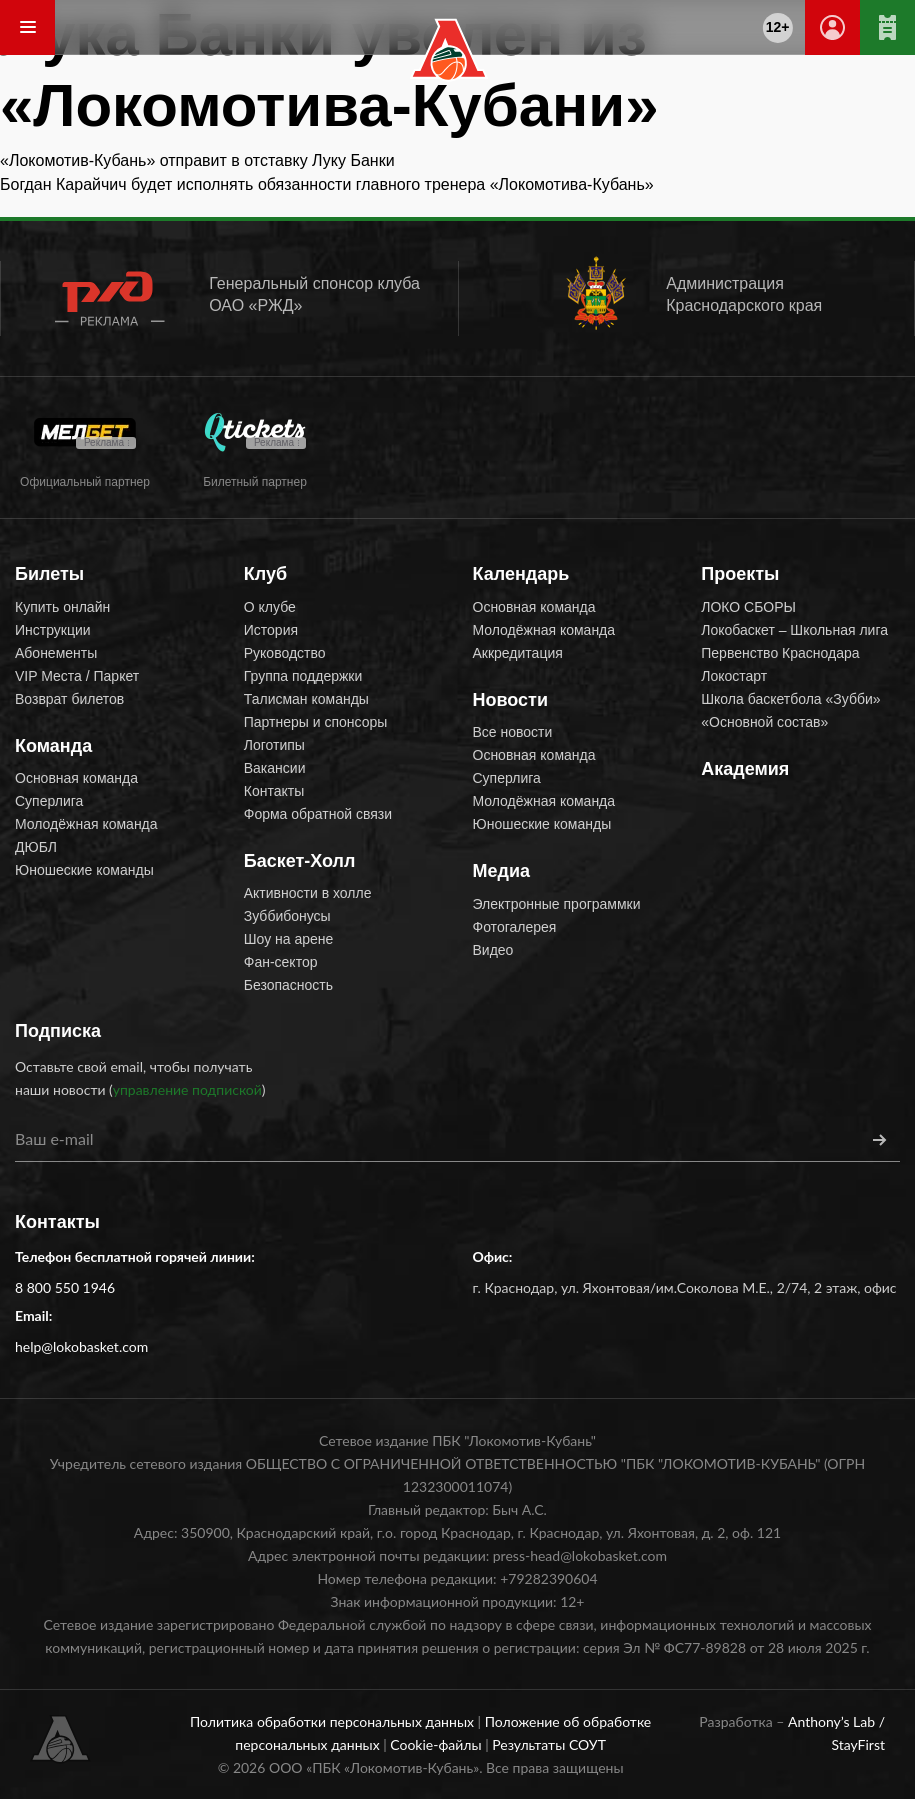 This screenshot has height=1799, width=915. I want to click on Медиа, so click(502, 871).